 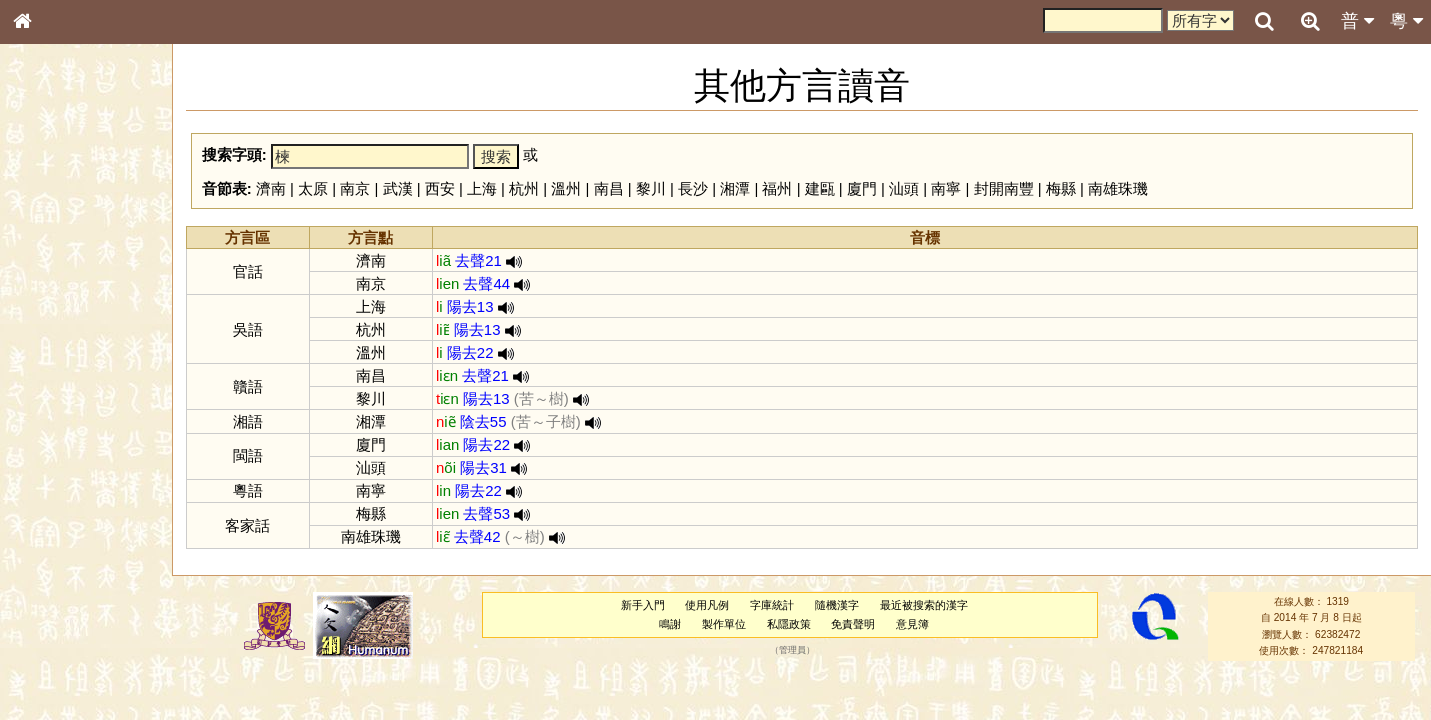 What do you see at coordinates (55, 398) in the screenshot?
I see `粵語音節表` at bounding box center [55, 398].